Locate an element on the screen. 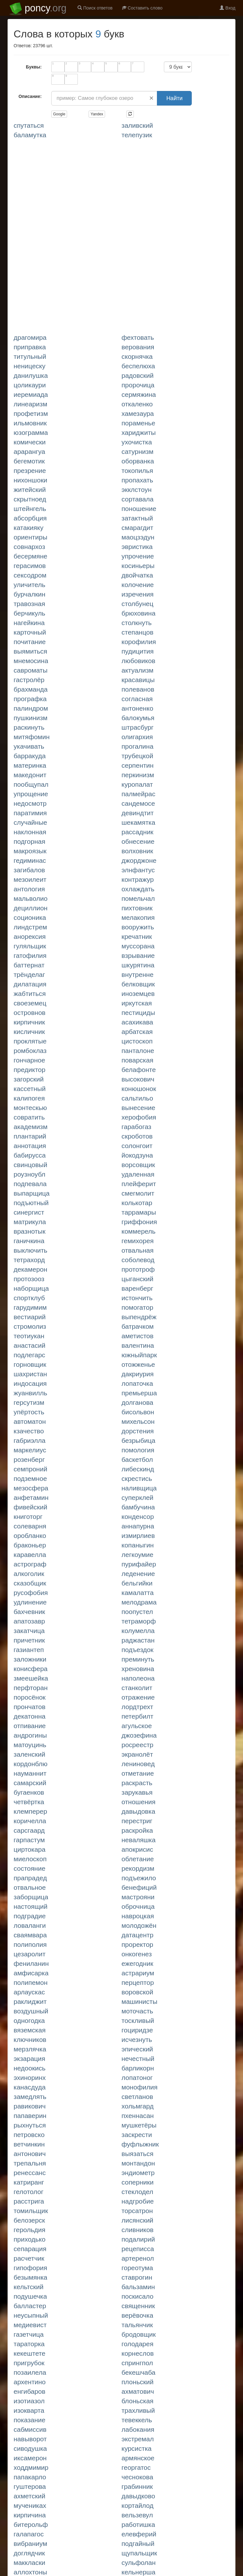  ВОЗДУШНЫЙ is located at coordinates (31, 2011).